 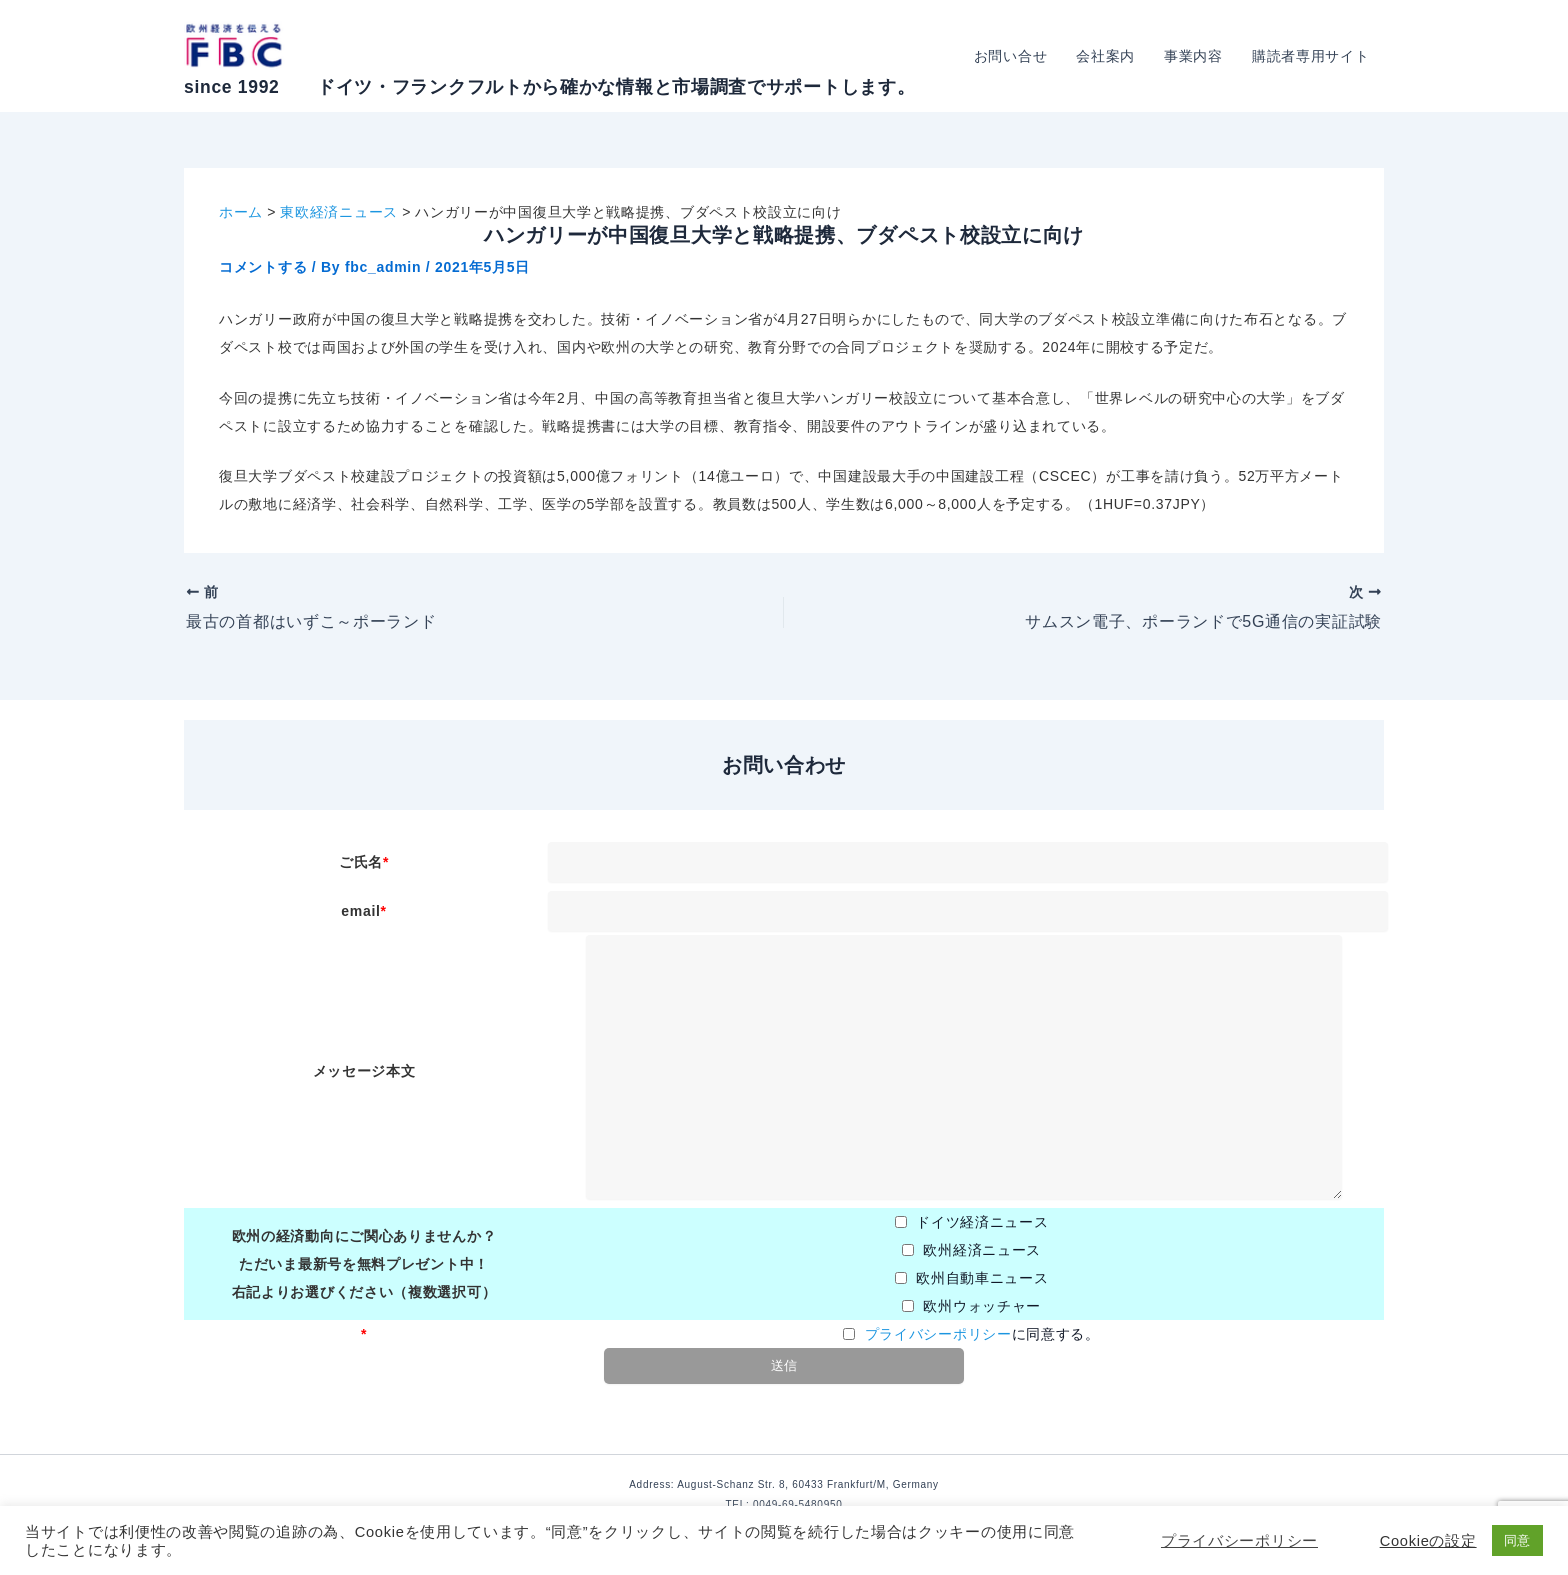 What do you see at coordinates (1517, 1540) in the screenshot?
I see `同意 [button]` at bounding box center [1517, 1540].